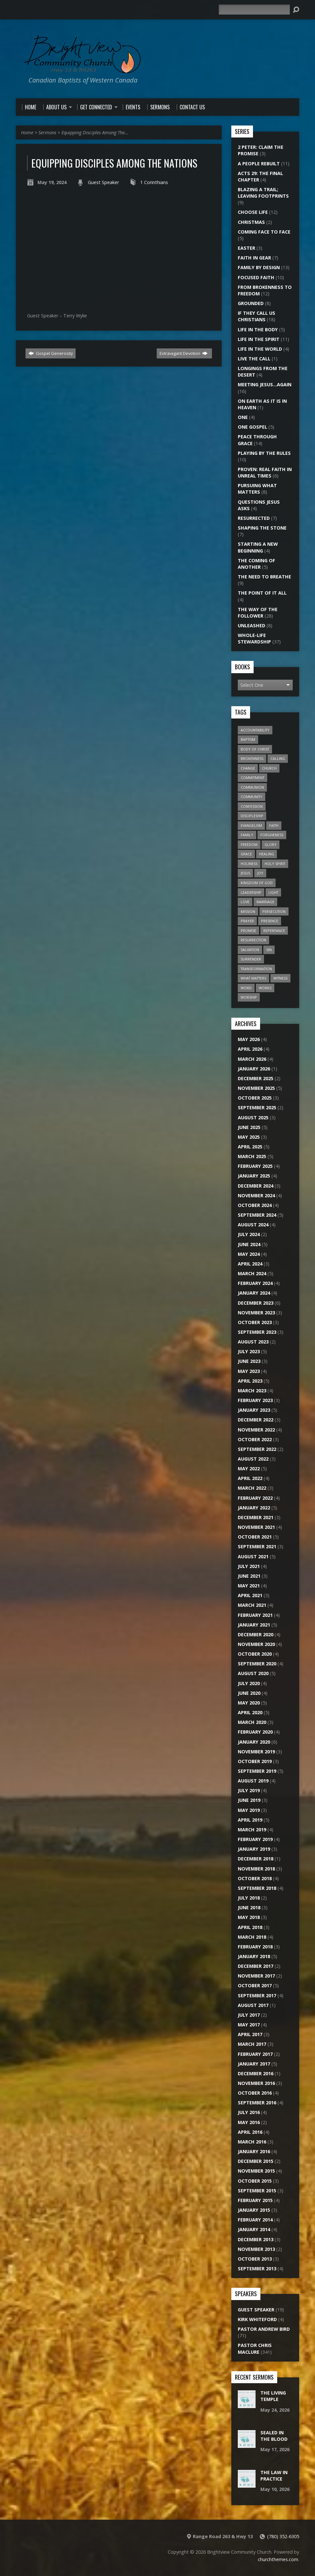 The height and width of the screenshot is (2576, 315). What do you see at coordinates (249, 1127) in the screenshot?
I see `June 2025` at bounding box center [249, 1127].